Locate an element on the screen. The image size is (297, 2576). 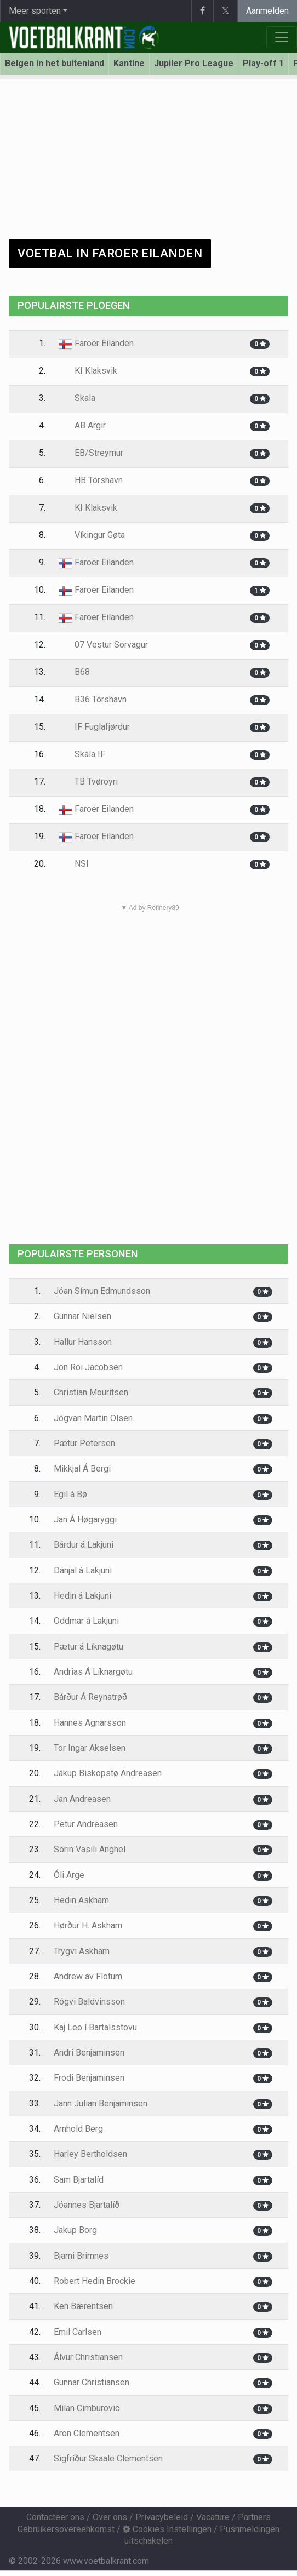
Hedin á Lakjuni is located at coordinates (82, 1595).